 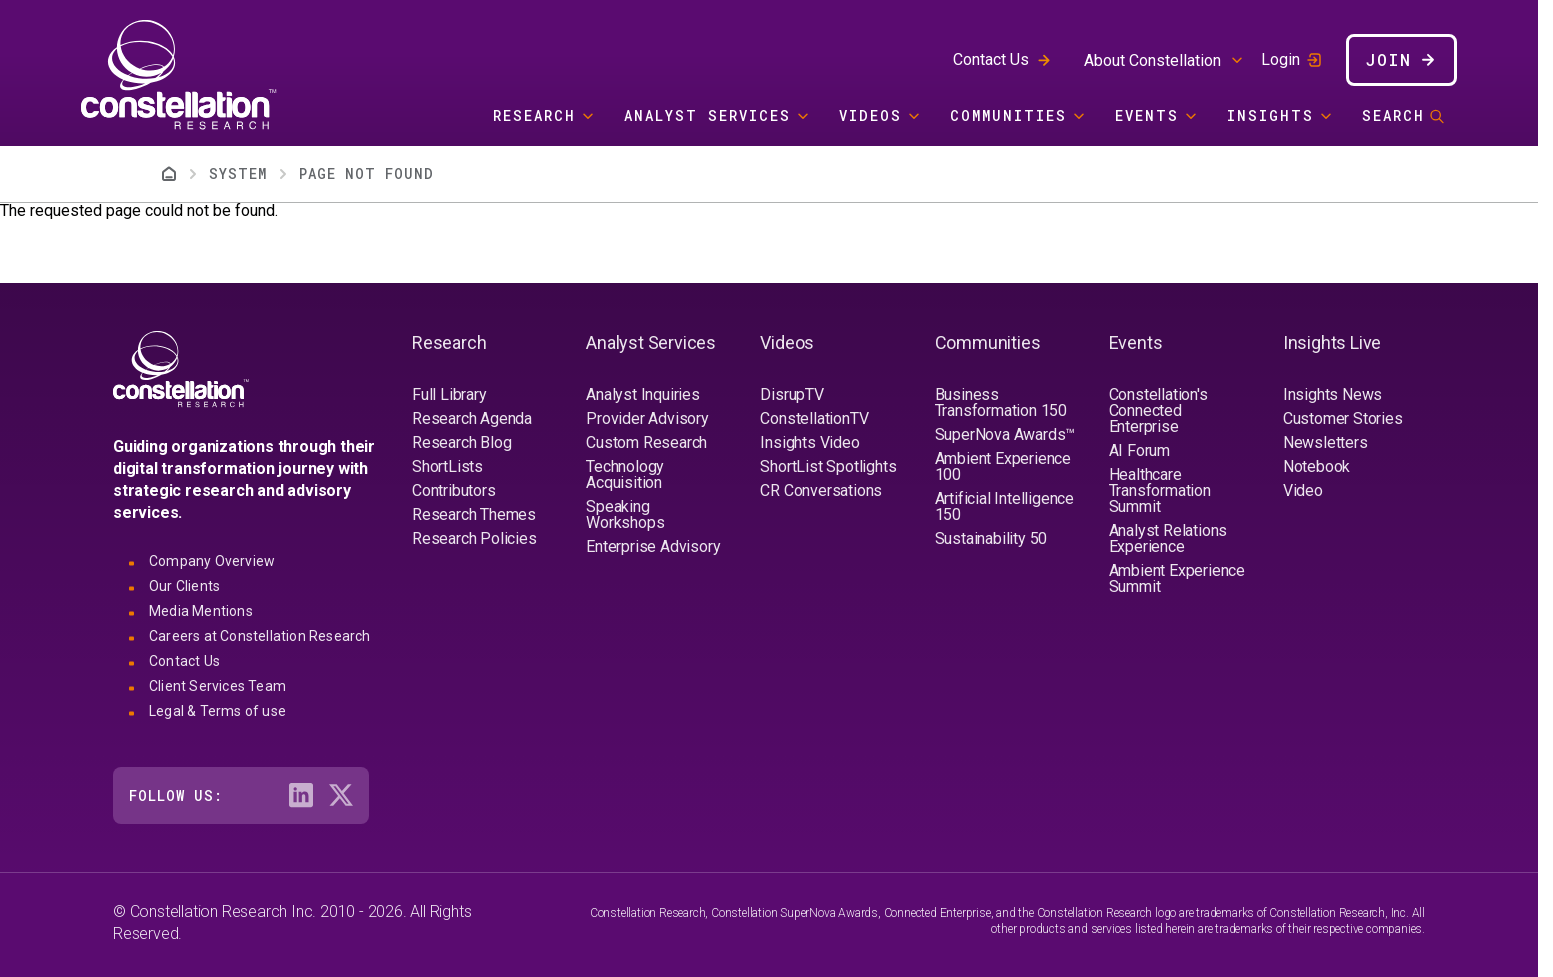 I want to click on AI Forum, so click(x=1139, y=450).